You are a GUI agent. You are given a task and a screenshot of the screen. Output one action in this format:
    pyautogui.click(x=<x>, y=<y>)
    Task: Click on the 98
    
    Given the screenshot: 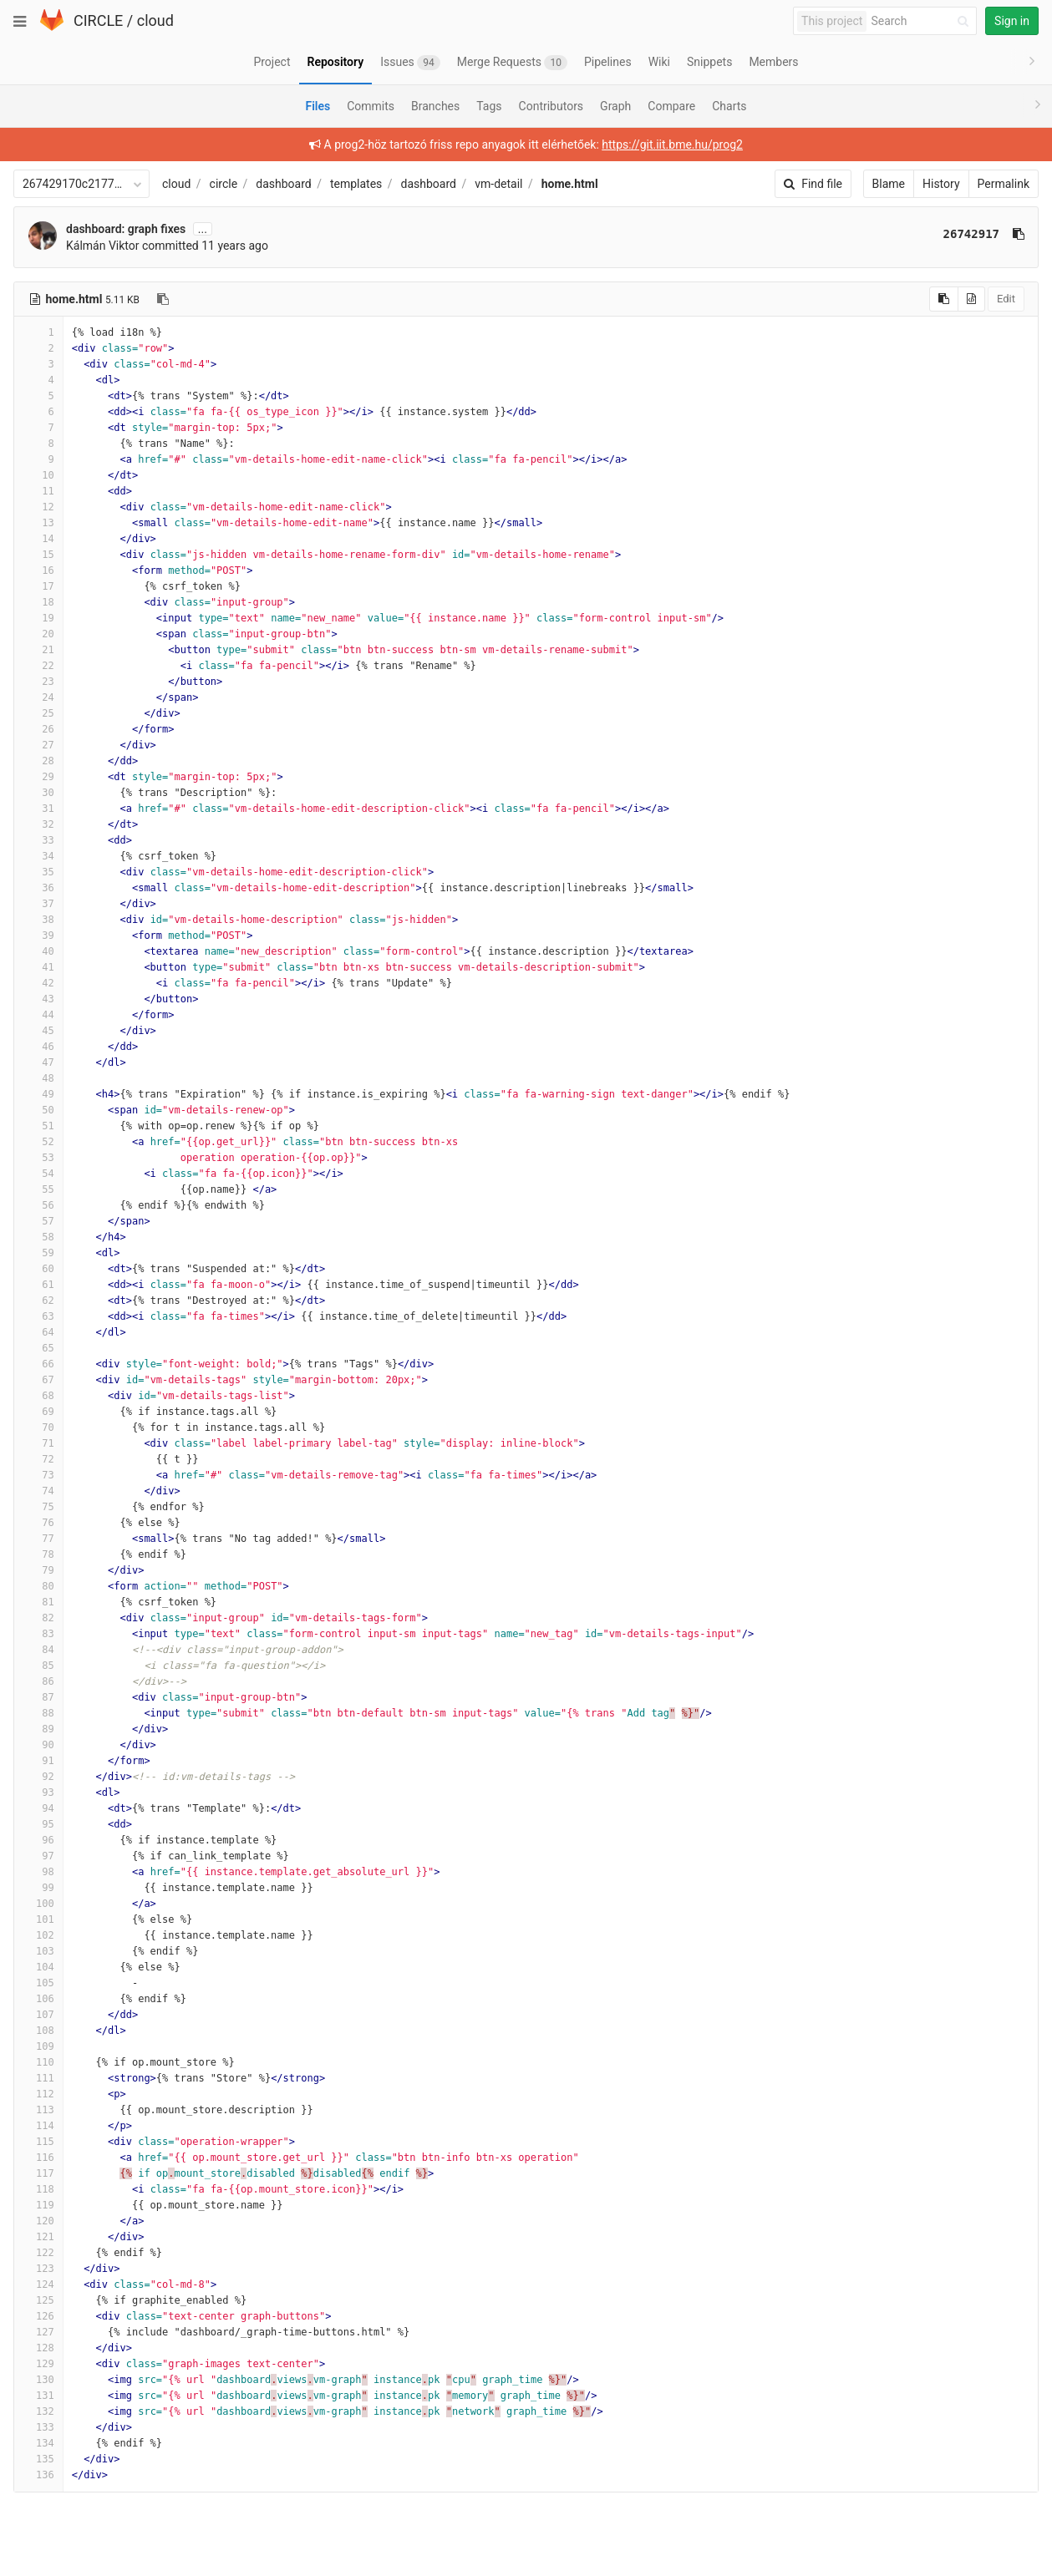 What is the action you would take?
    pyautogui.click(x=38, y=1872)
    